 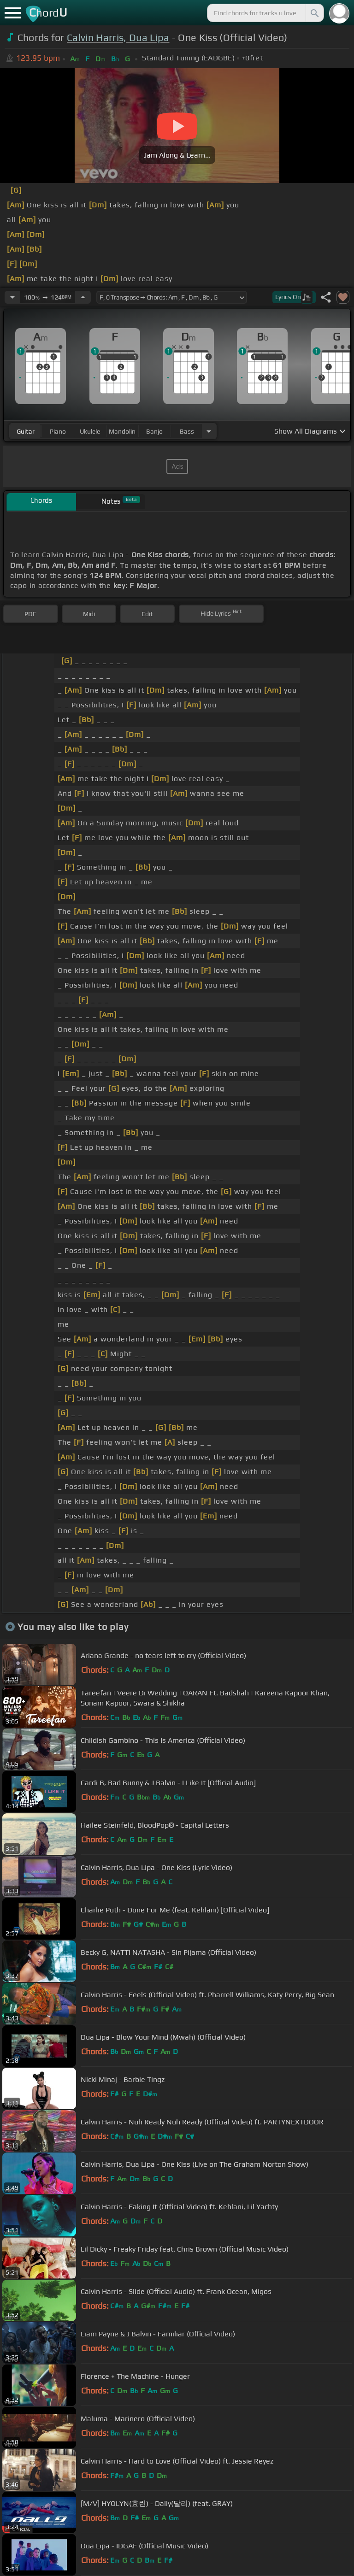 What do you see at coordinates (209, 431) in the screenshot?
I see `[Choose Instrument]` at bounding box center [209, 431].